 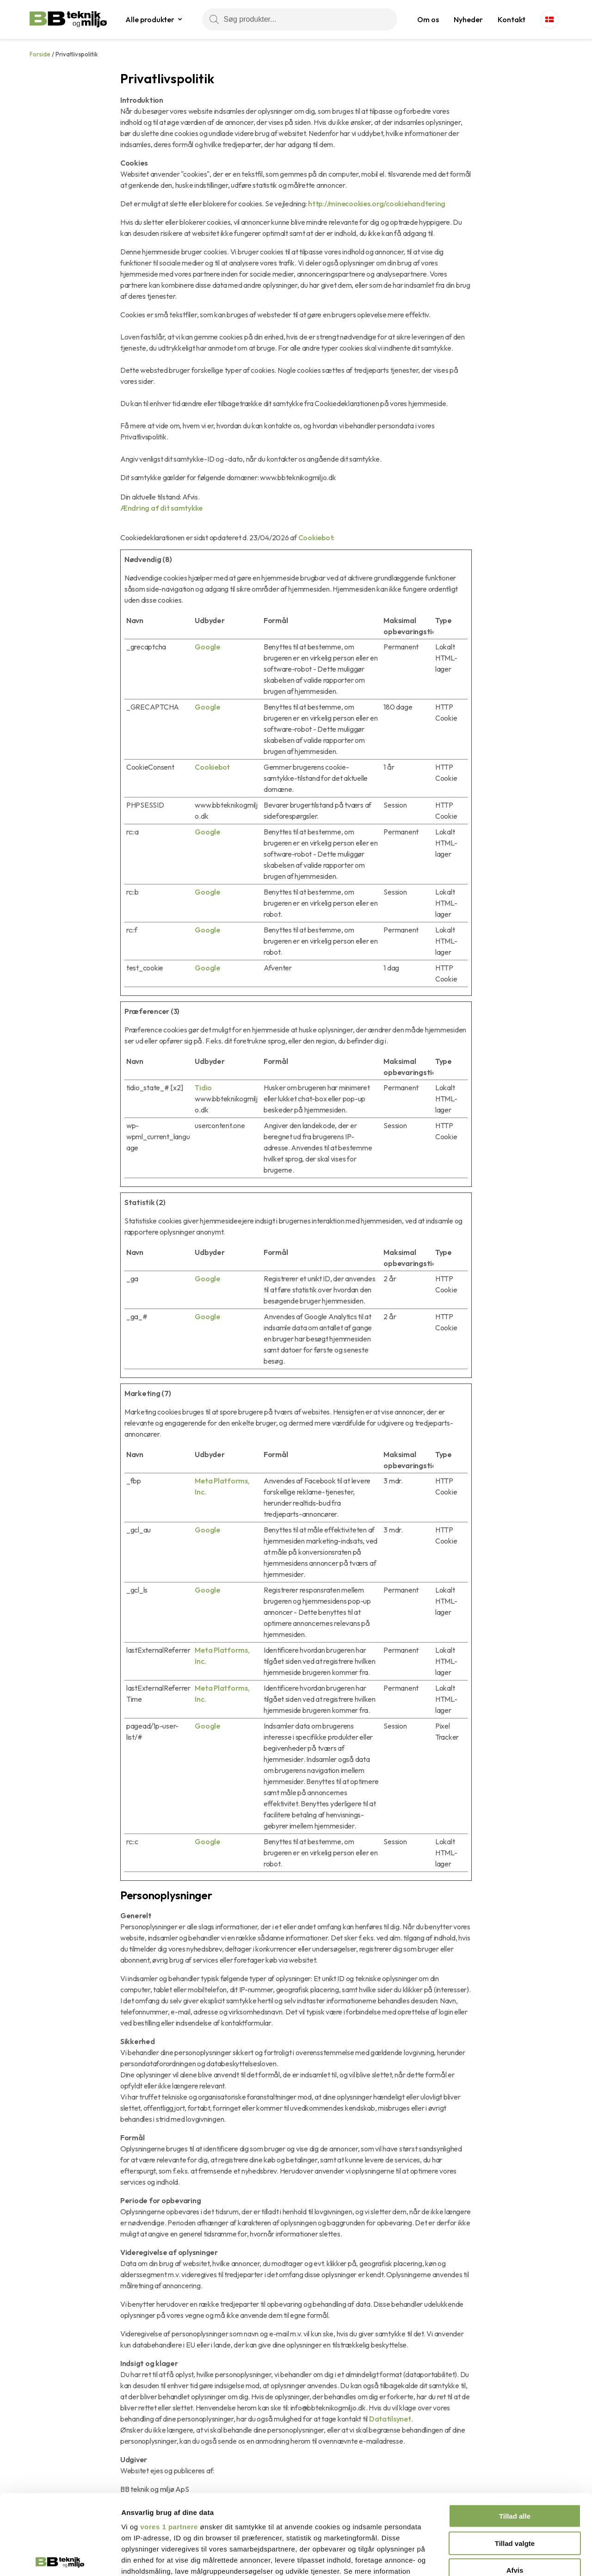 What do you see at coordinates (163, 2499) in the screenshot?
I see `indstillinger` at bounding box center [163, 2499].